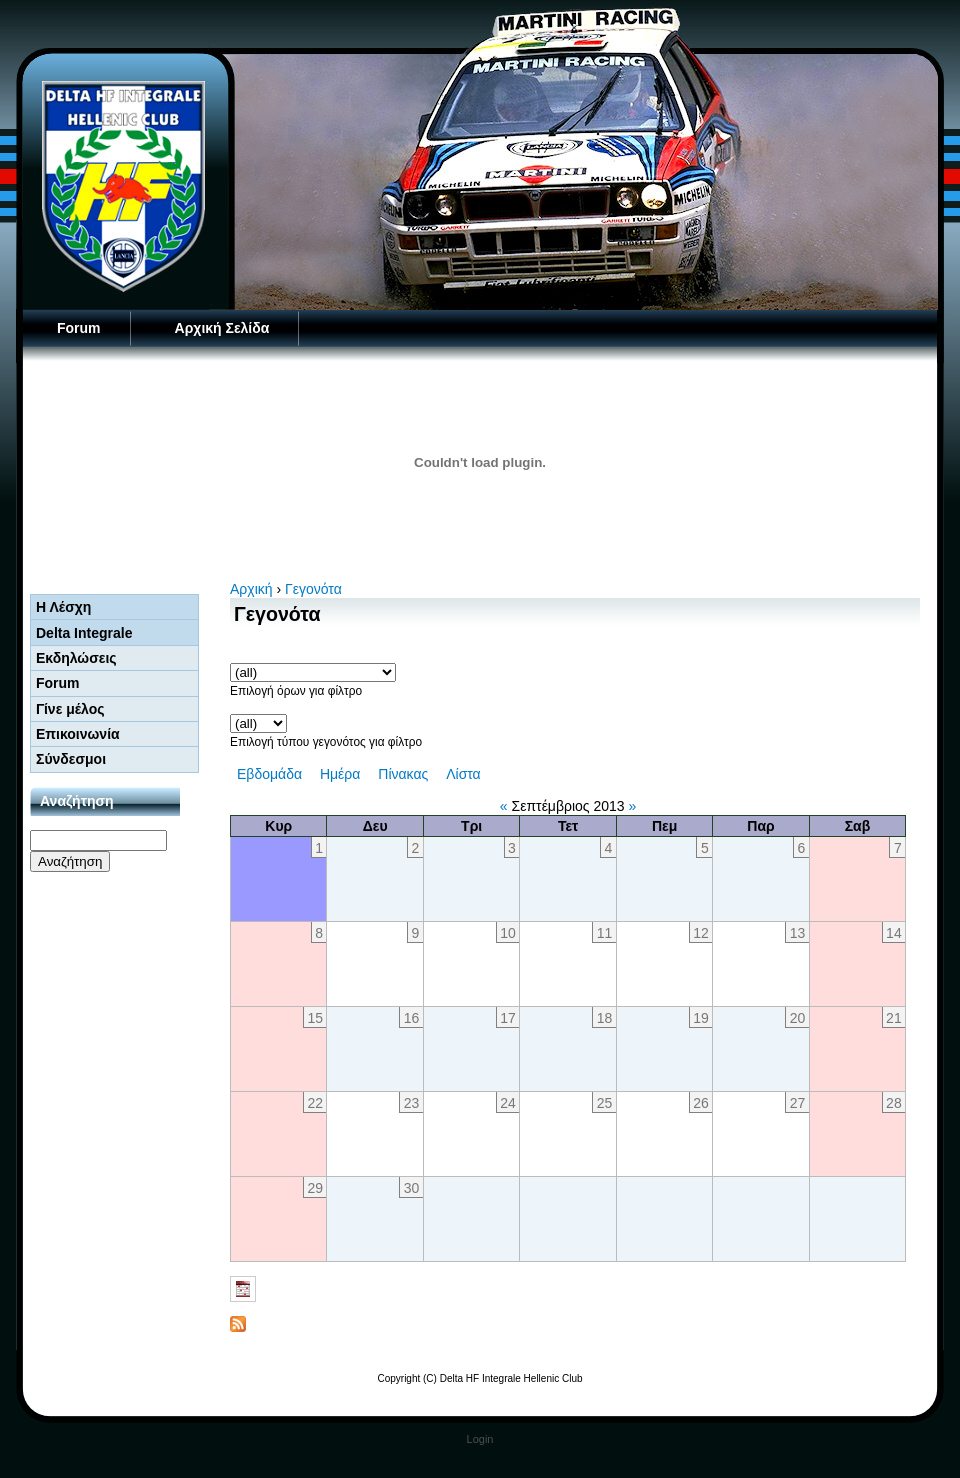 This screenshot has width=960, height=1478. Describe the element at coordinates (79, 328) in the screenshot. I see `Forum` at that location.